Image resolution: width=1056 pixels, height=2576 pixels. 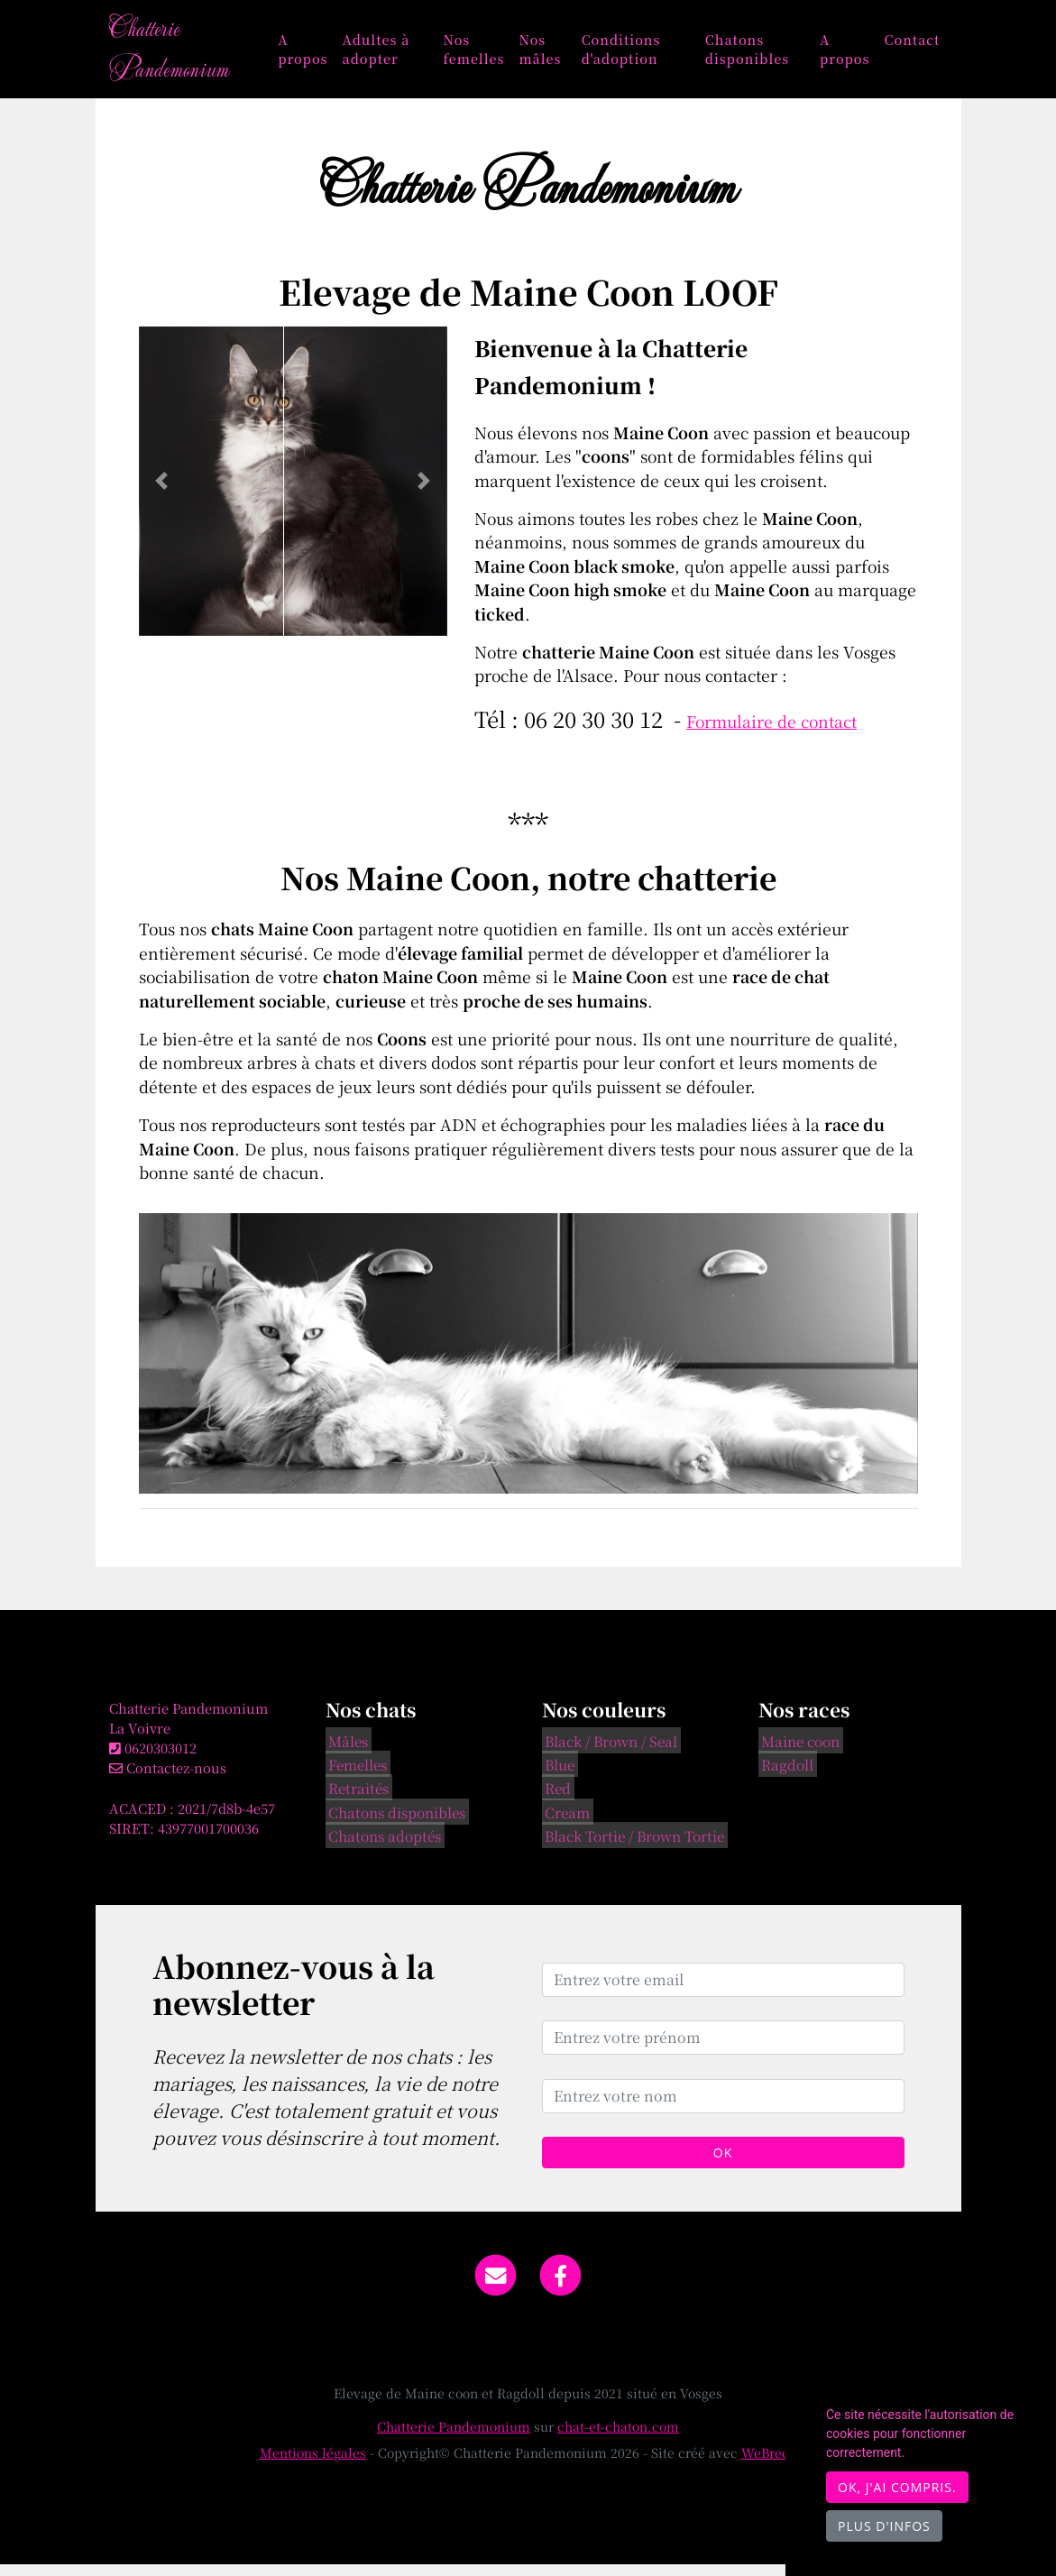 What do you see at coordinates (723, 1991) in the screenshot?
I see `[Entrez votre email]` at bounding box center [723, 1991].